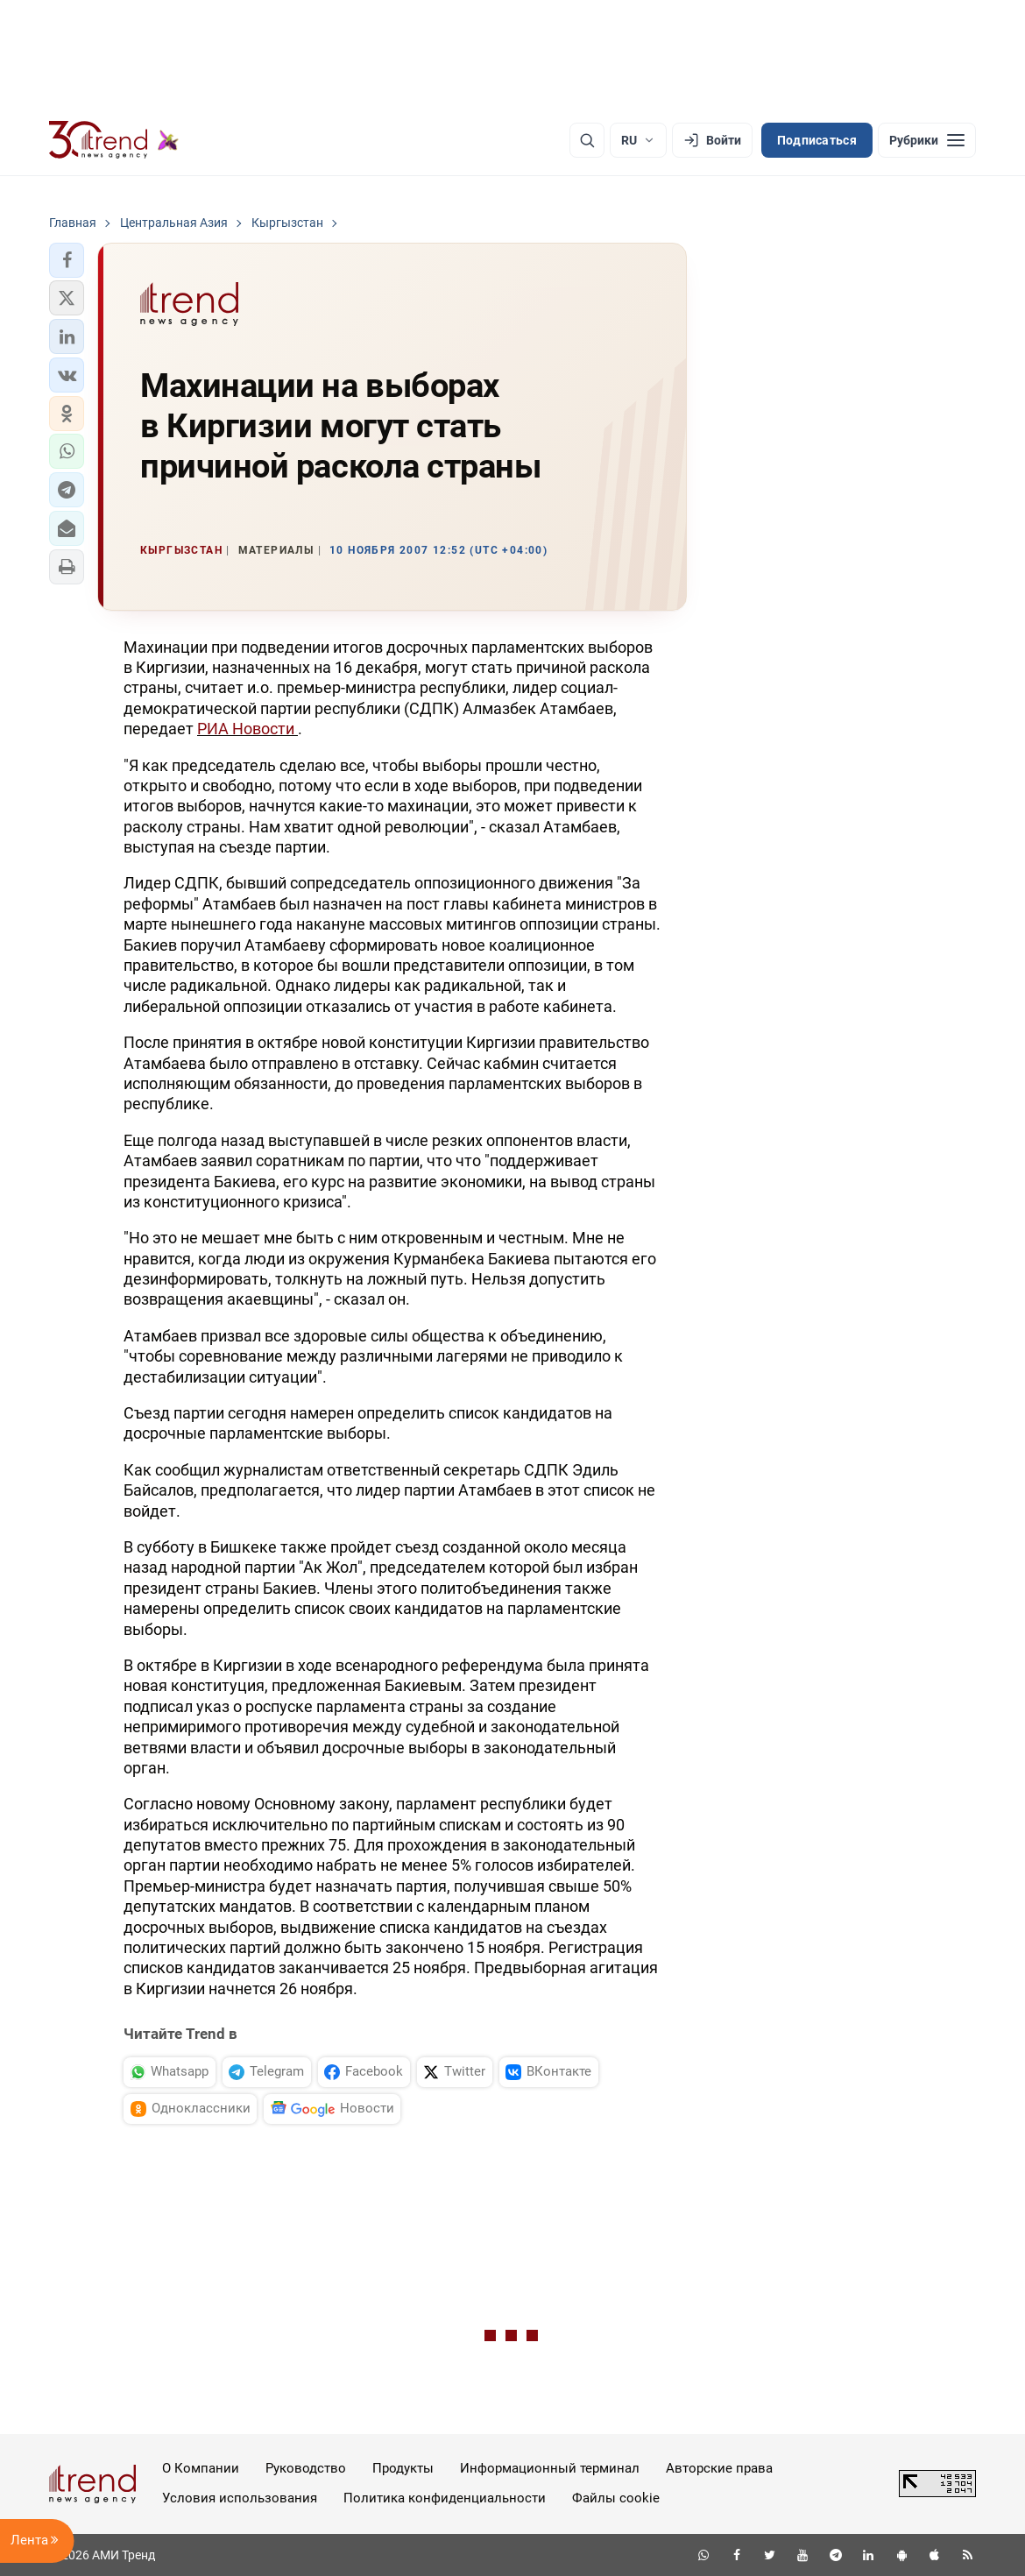 The width and height of the screenshot is (1025, 2576). Describe the element at coordinates (927, 140) in the screenshot. I see `[Рубрики]` at that location.